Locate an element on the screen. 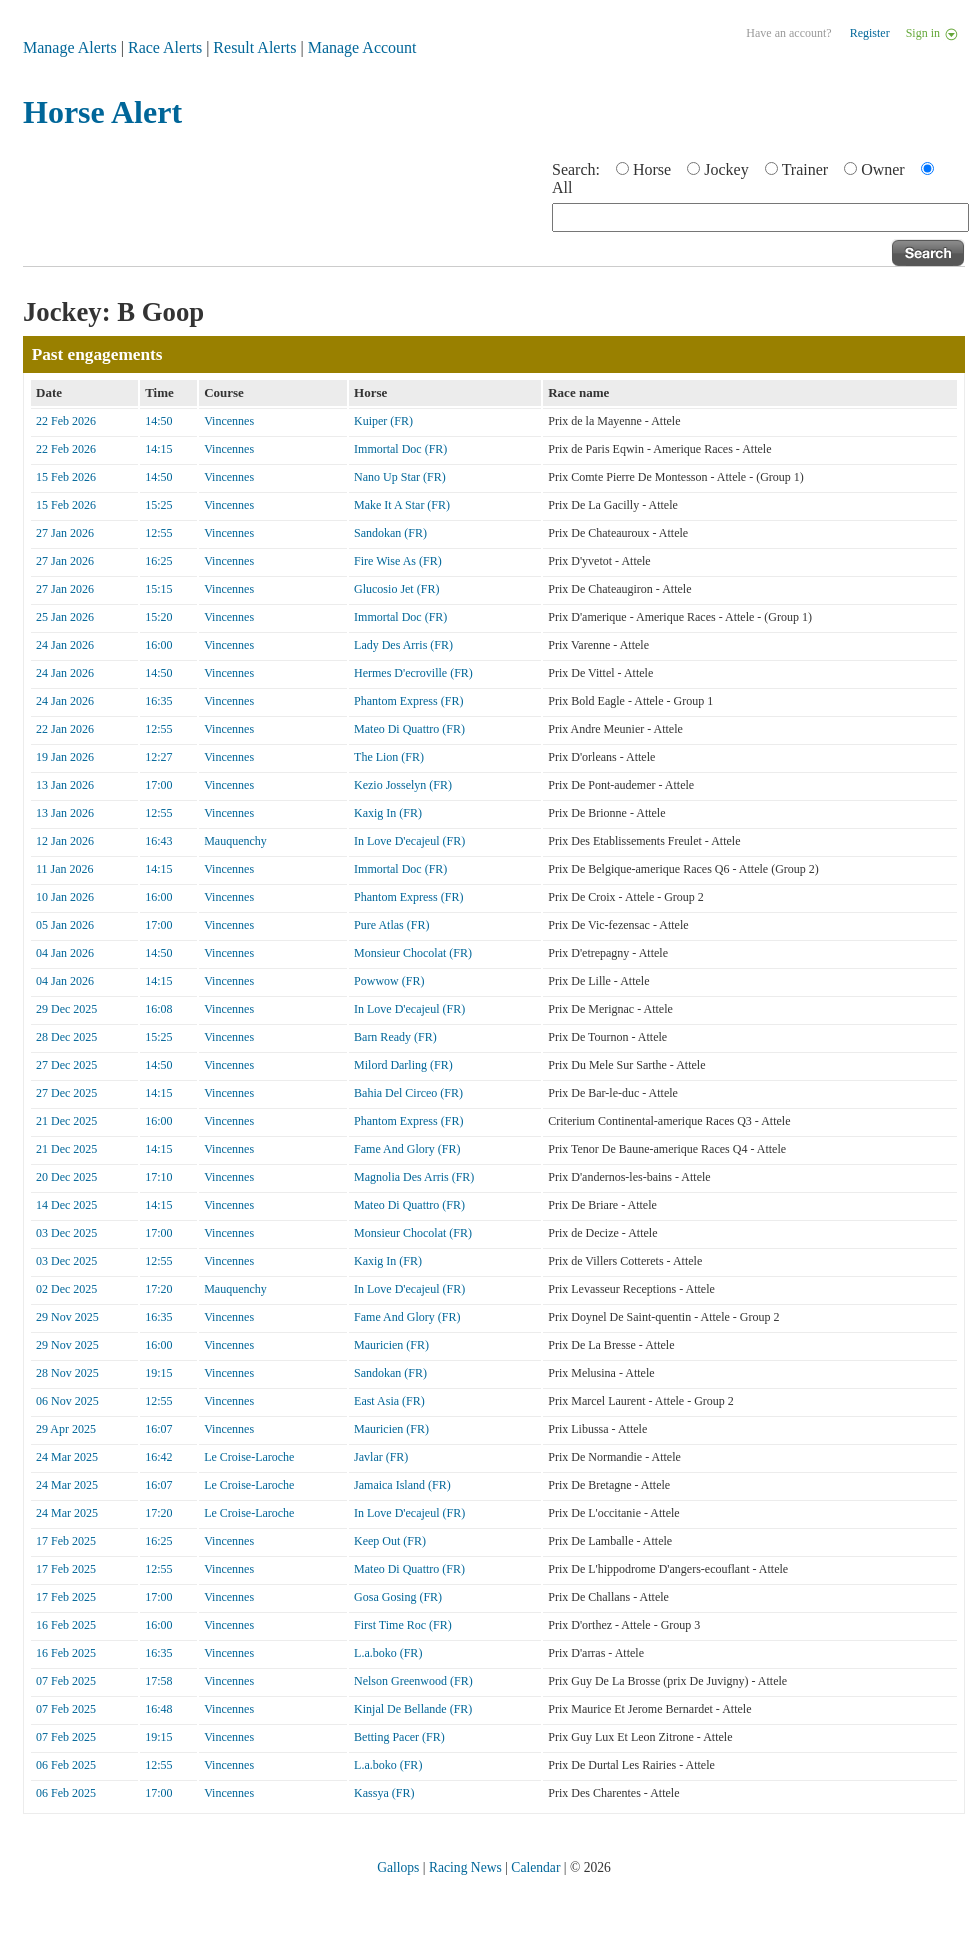  Monsieur Chocolat (FR) is located at coordinates (413, 953).